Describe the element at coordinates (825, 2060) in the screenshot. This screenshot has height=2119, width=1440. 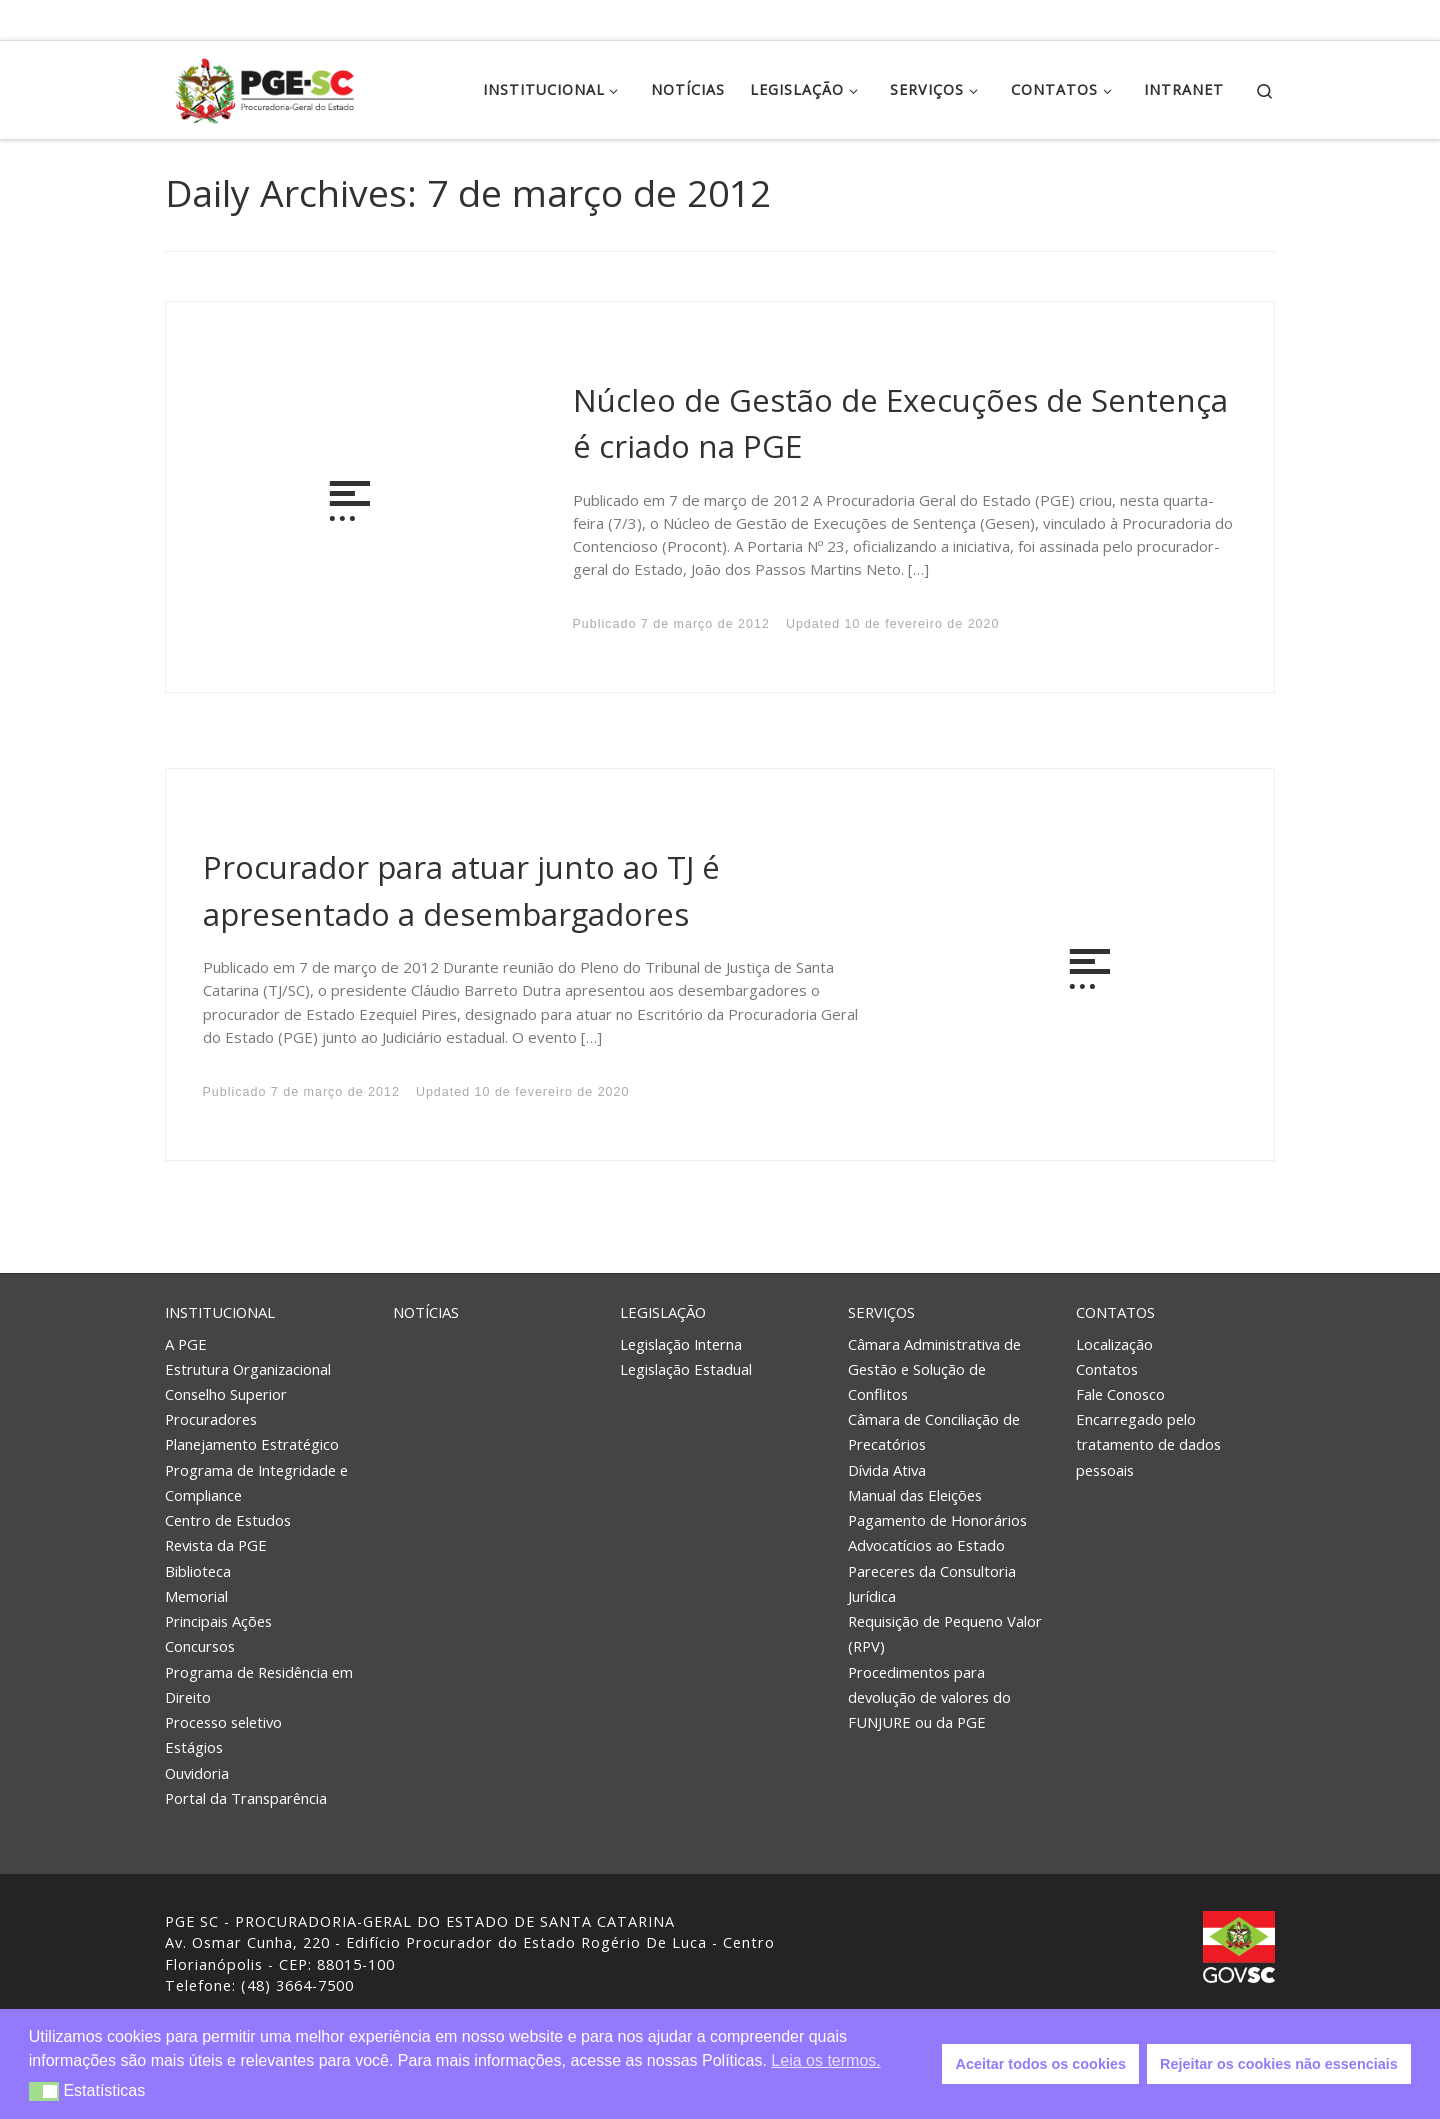
I see `Leia os termos. [button]` at that location.